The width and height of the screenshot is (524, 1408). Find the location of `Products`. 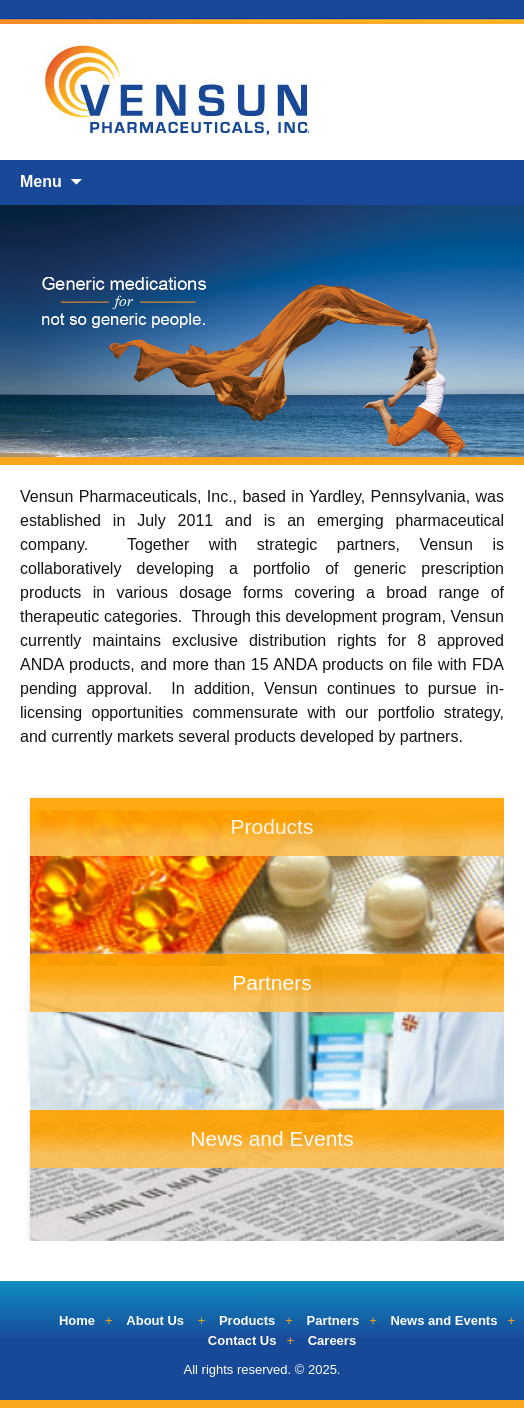

Products is located at coordinates (247, 1320).